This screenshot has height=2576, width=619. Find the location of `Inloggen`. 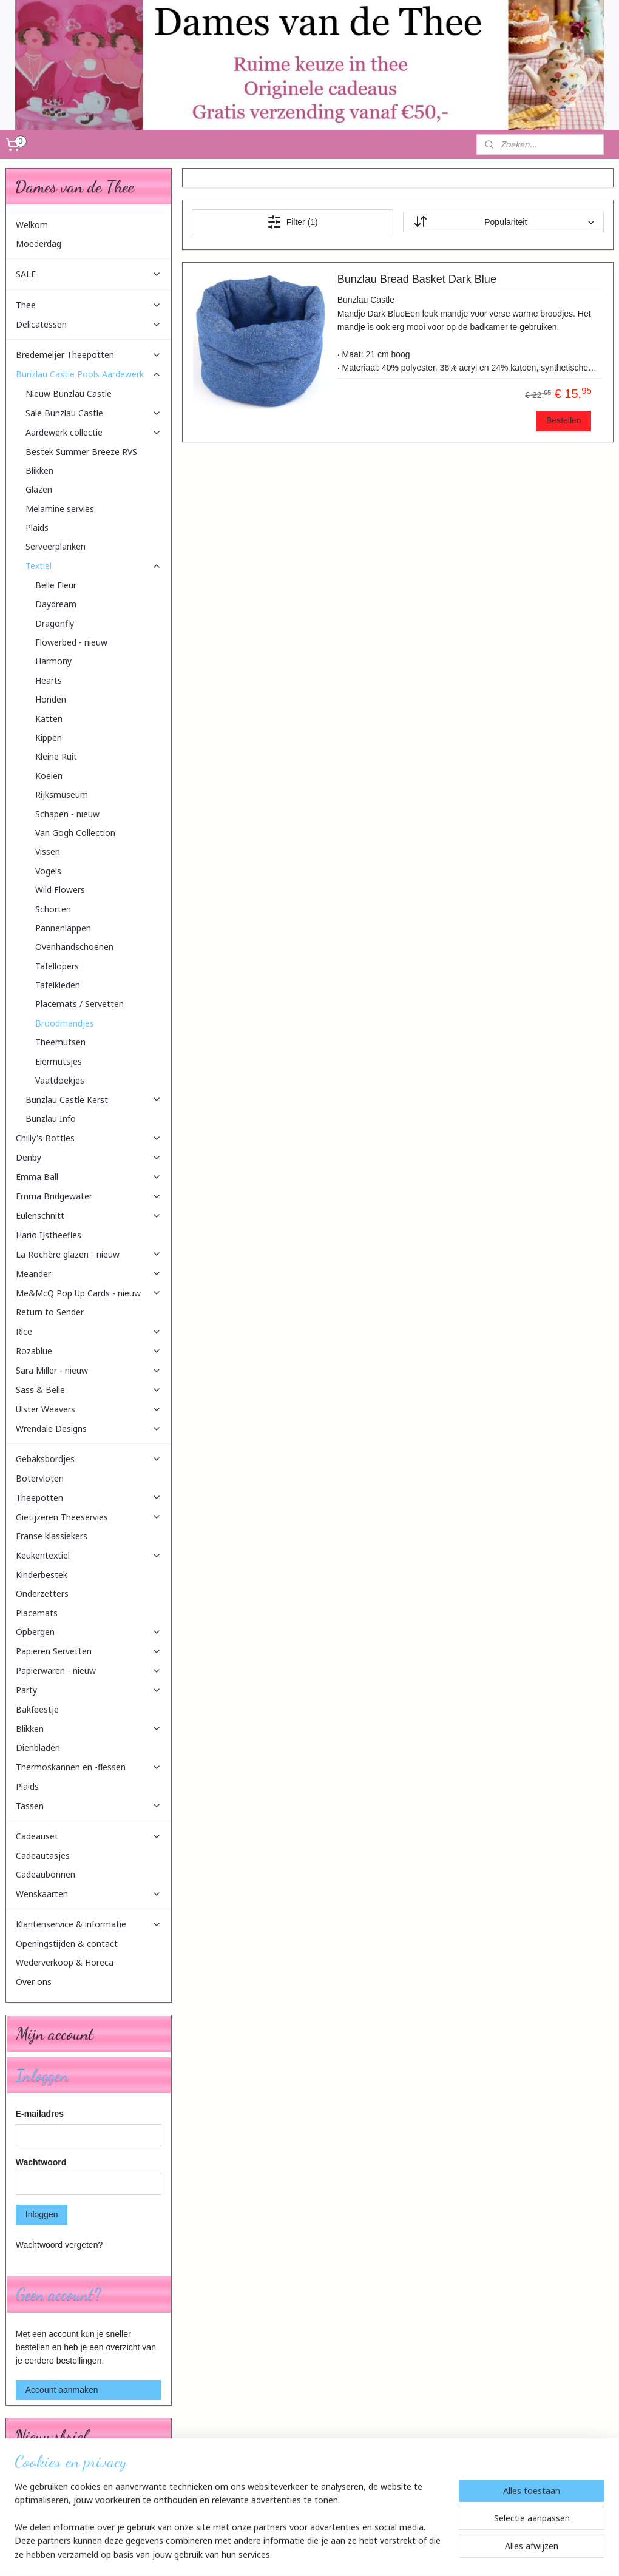

Inloggen is located at coordinates (41, 2214).